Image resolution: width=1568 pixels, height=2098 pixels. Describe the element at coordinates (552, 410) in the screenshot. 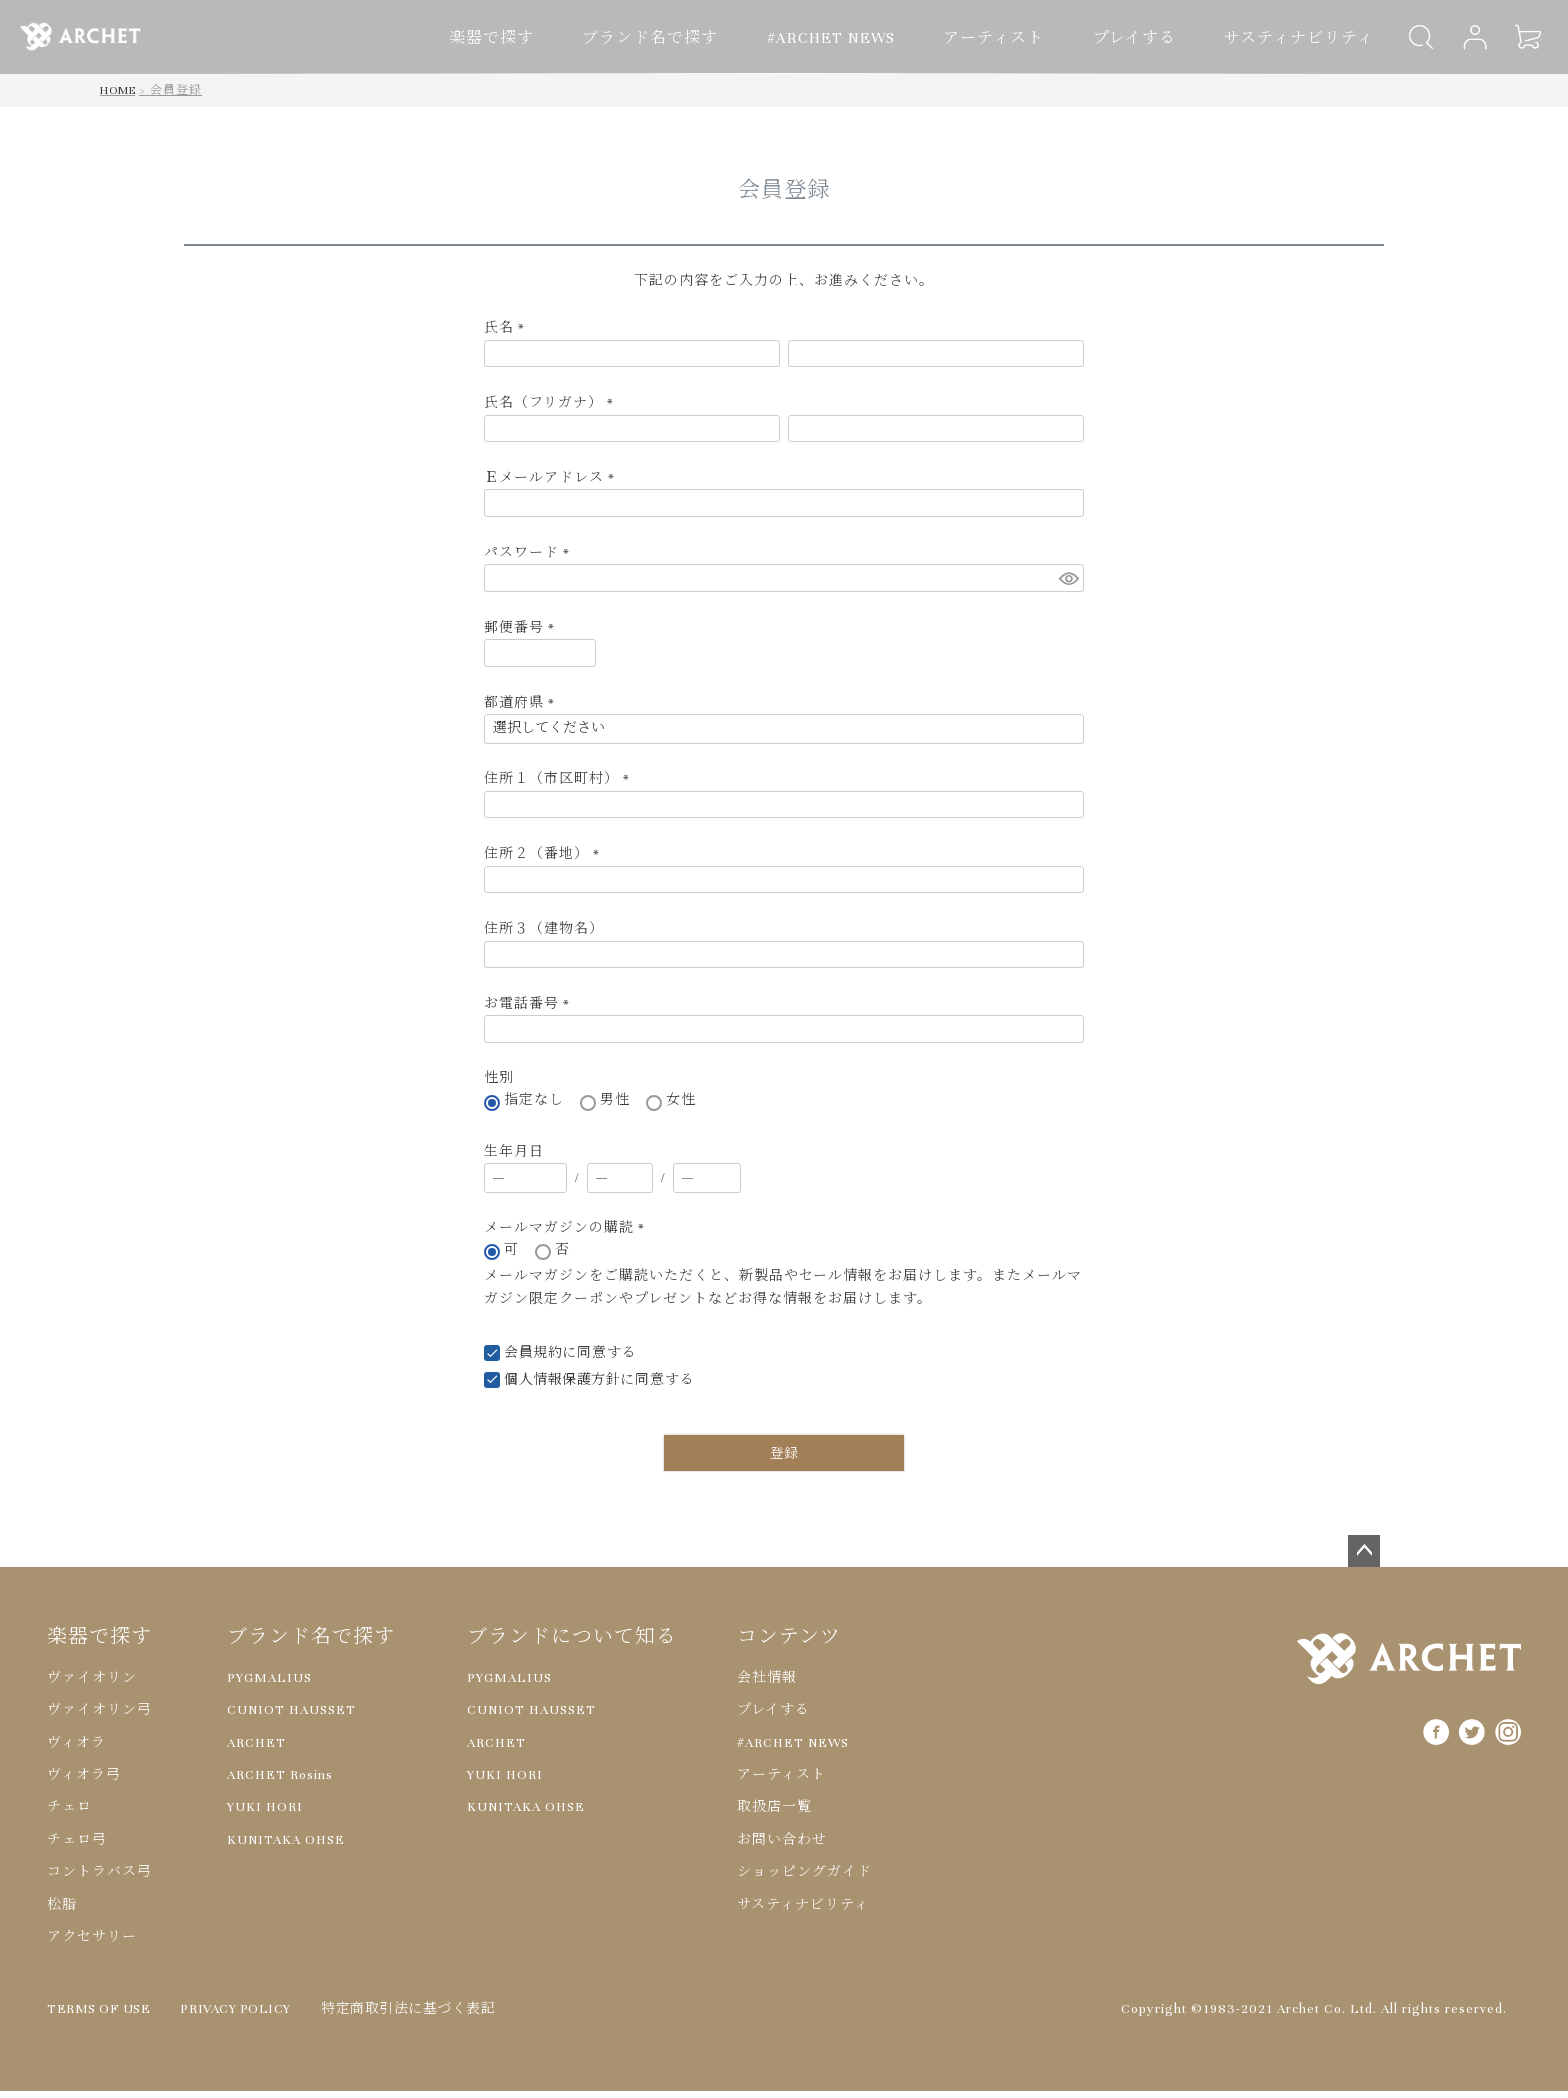

I see `氏名（フリガナ）` at that location.